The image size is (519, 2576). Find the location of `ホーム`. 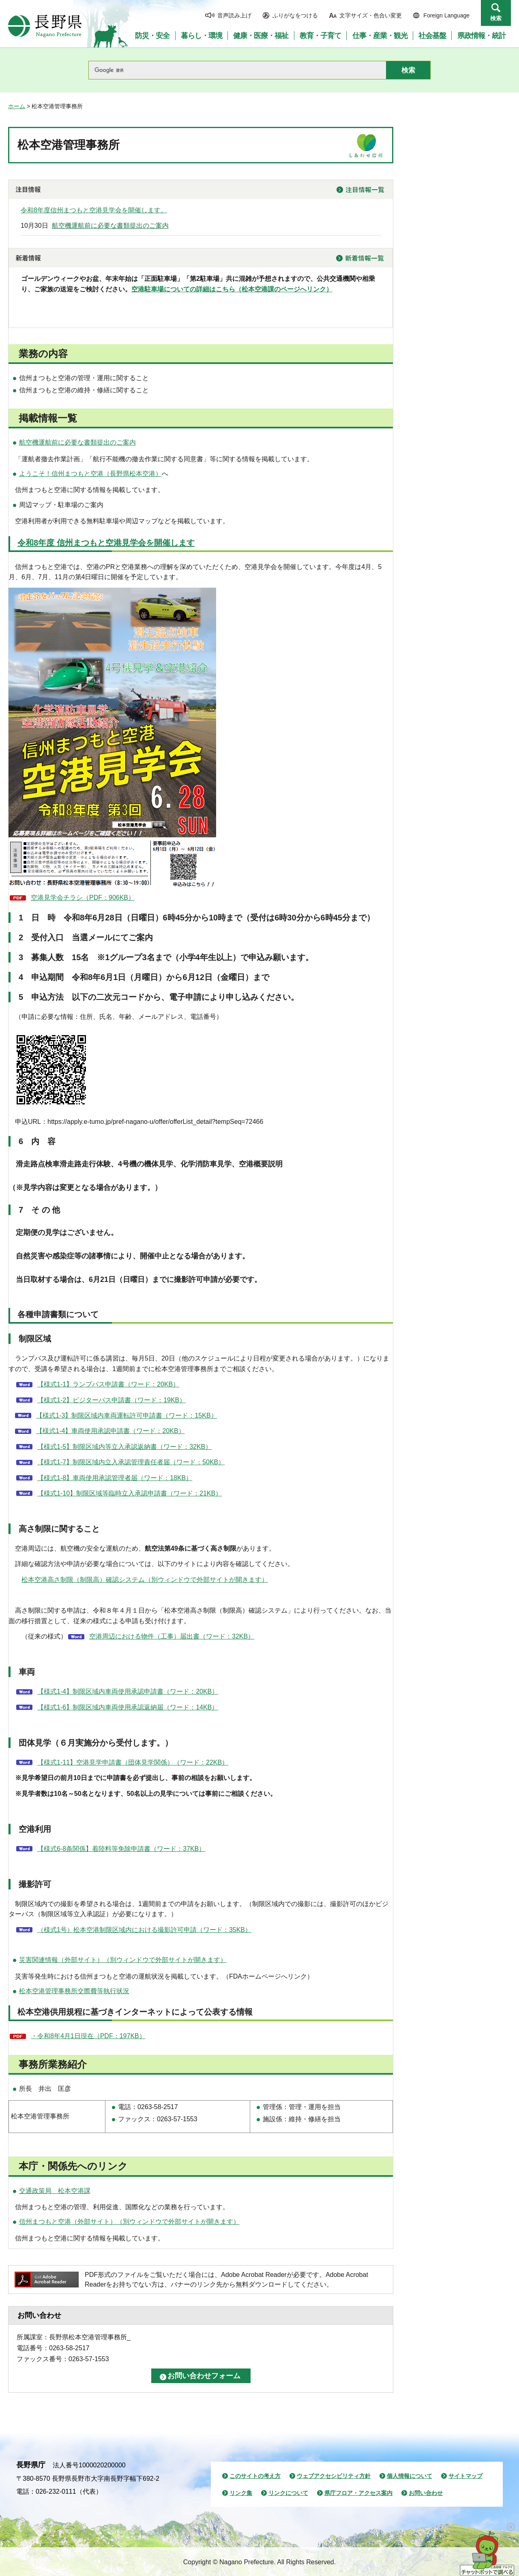

ホーム is located at coordinates (16, 106).